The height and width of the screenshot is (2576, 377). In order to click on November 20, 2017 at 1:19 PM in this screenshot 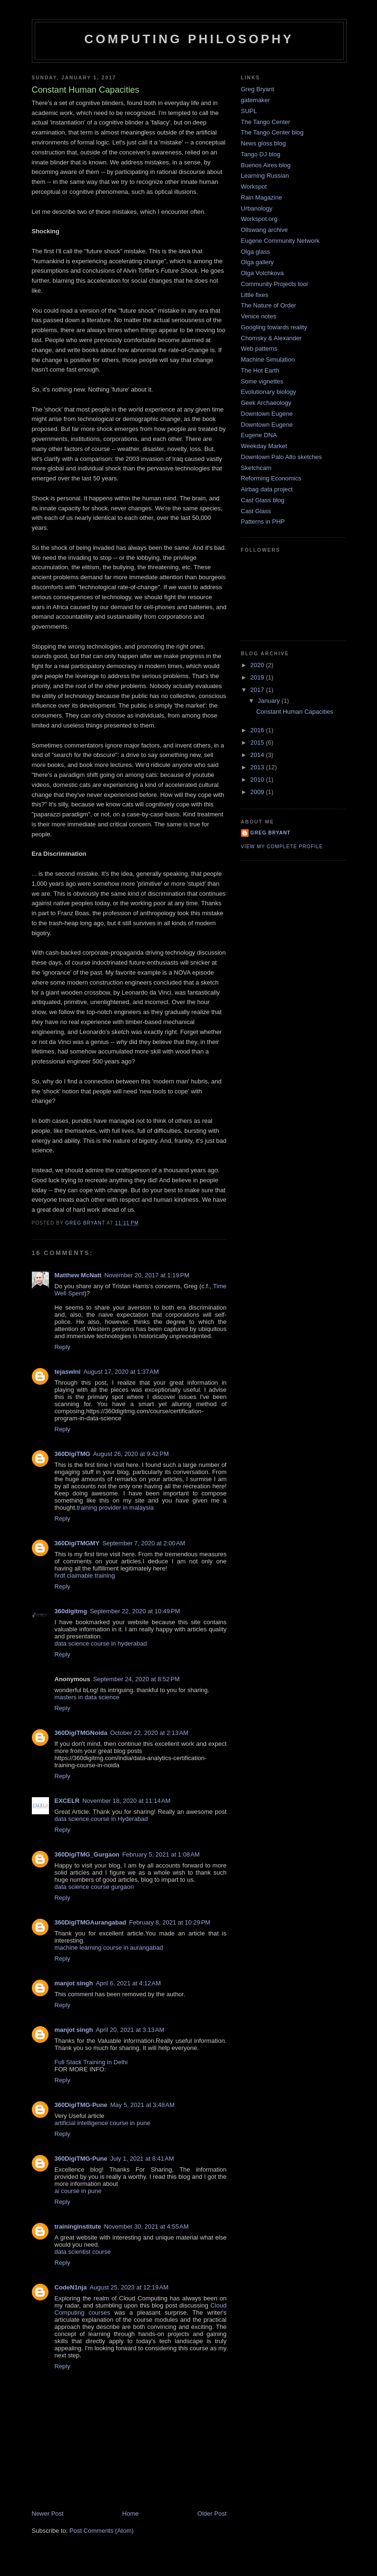, I will do `click(146, 1275)`.